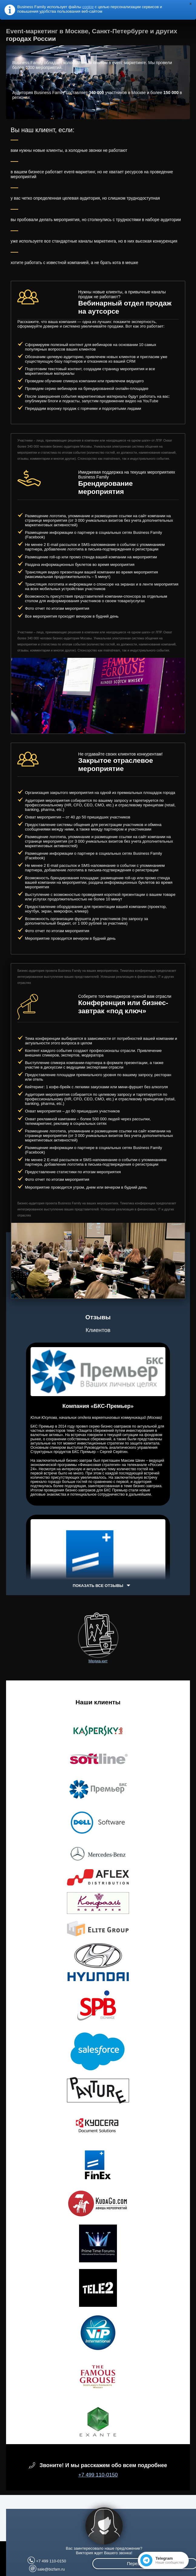  I want to click on sale@bizfam.ru, so click(51, 2569).